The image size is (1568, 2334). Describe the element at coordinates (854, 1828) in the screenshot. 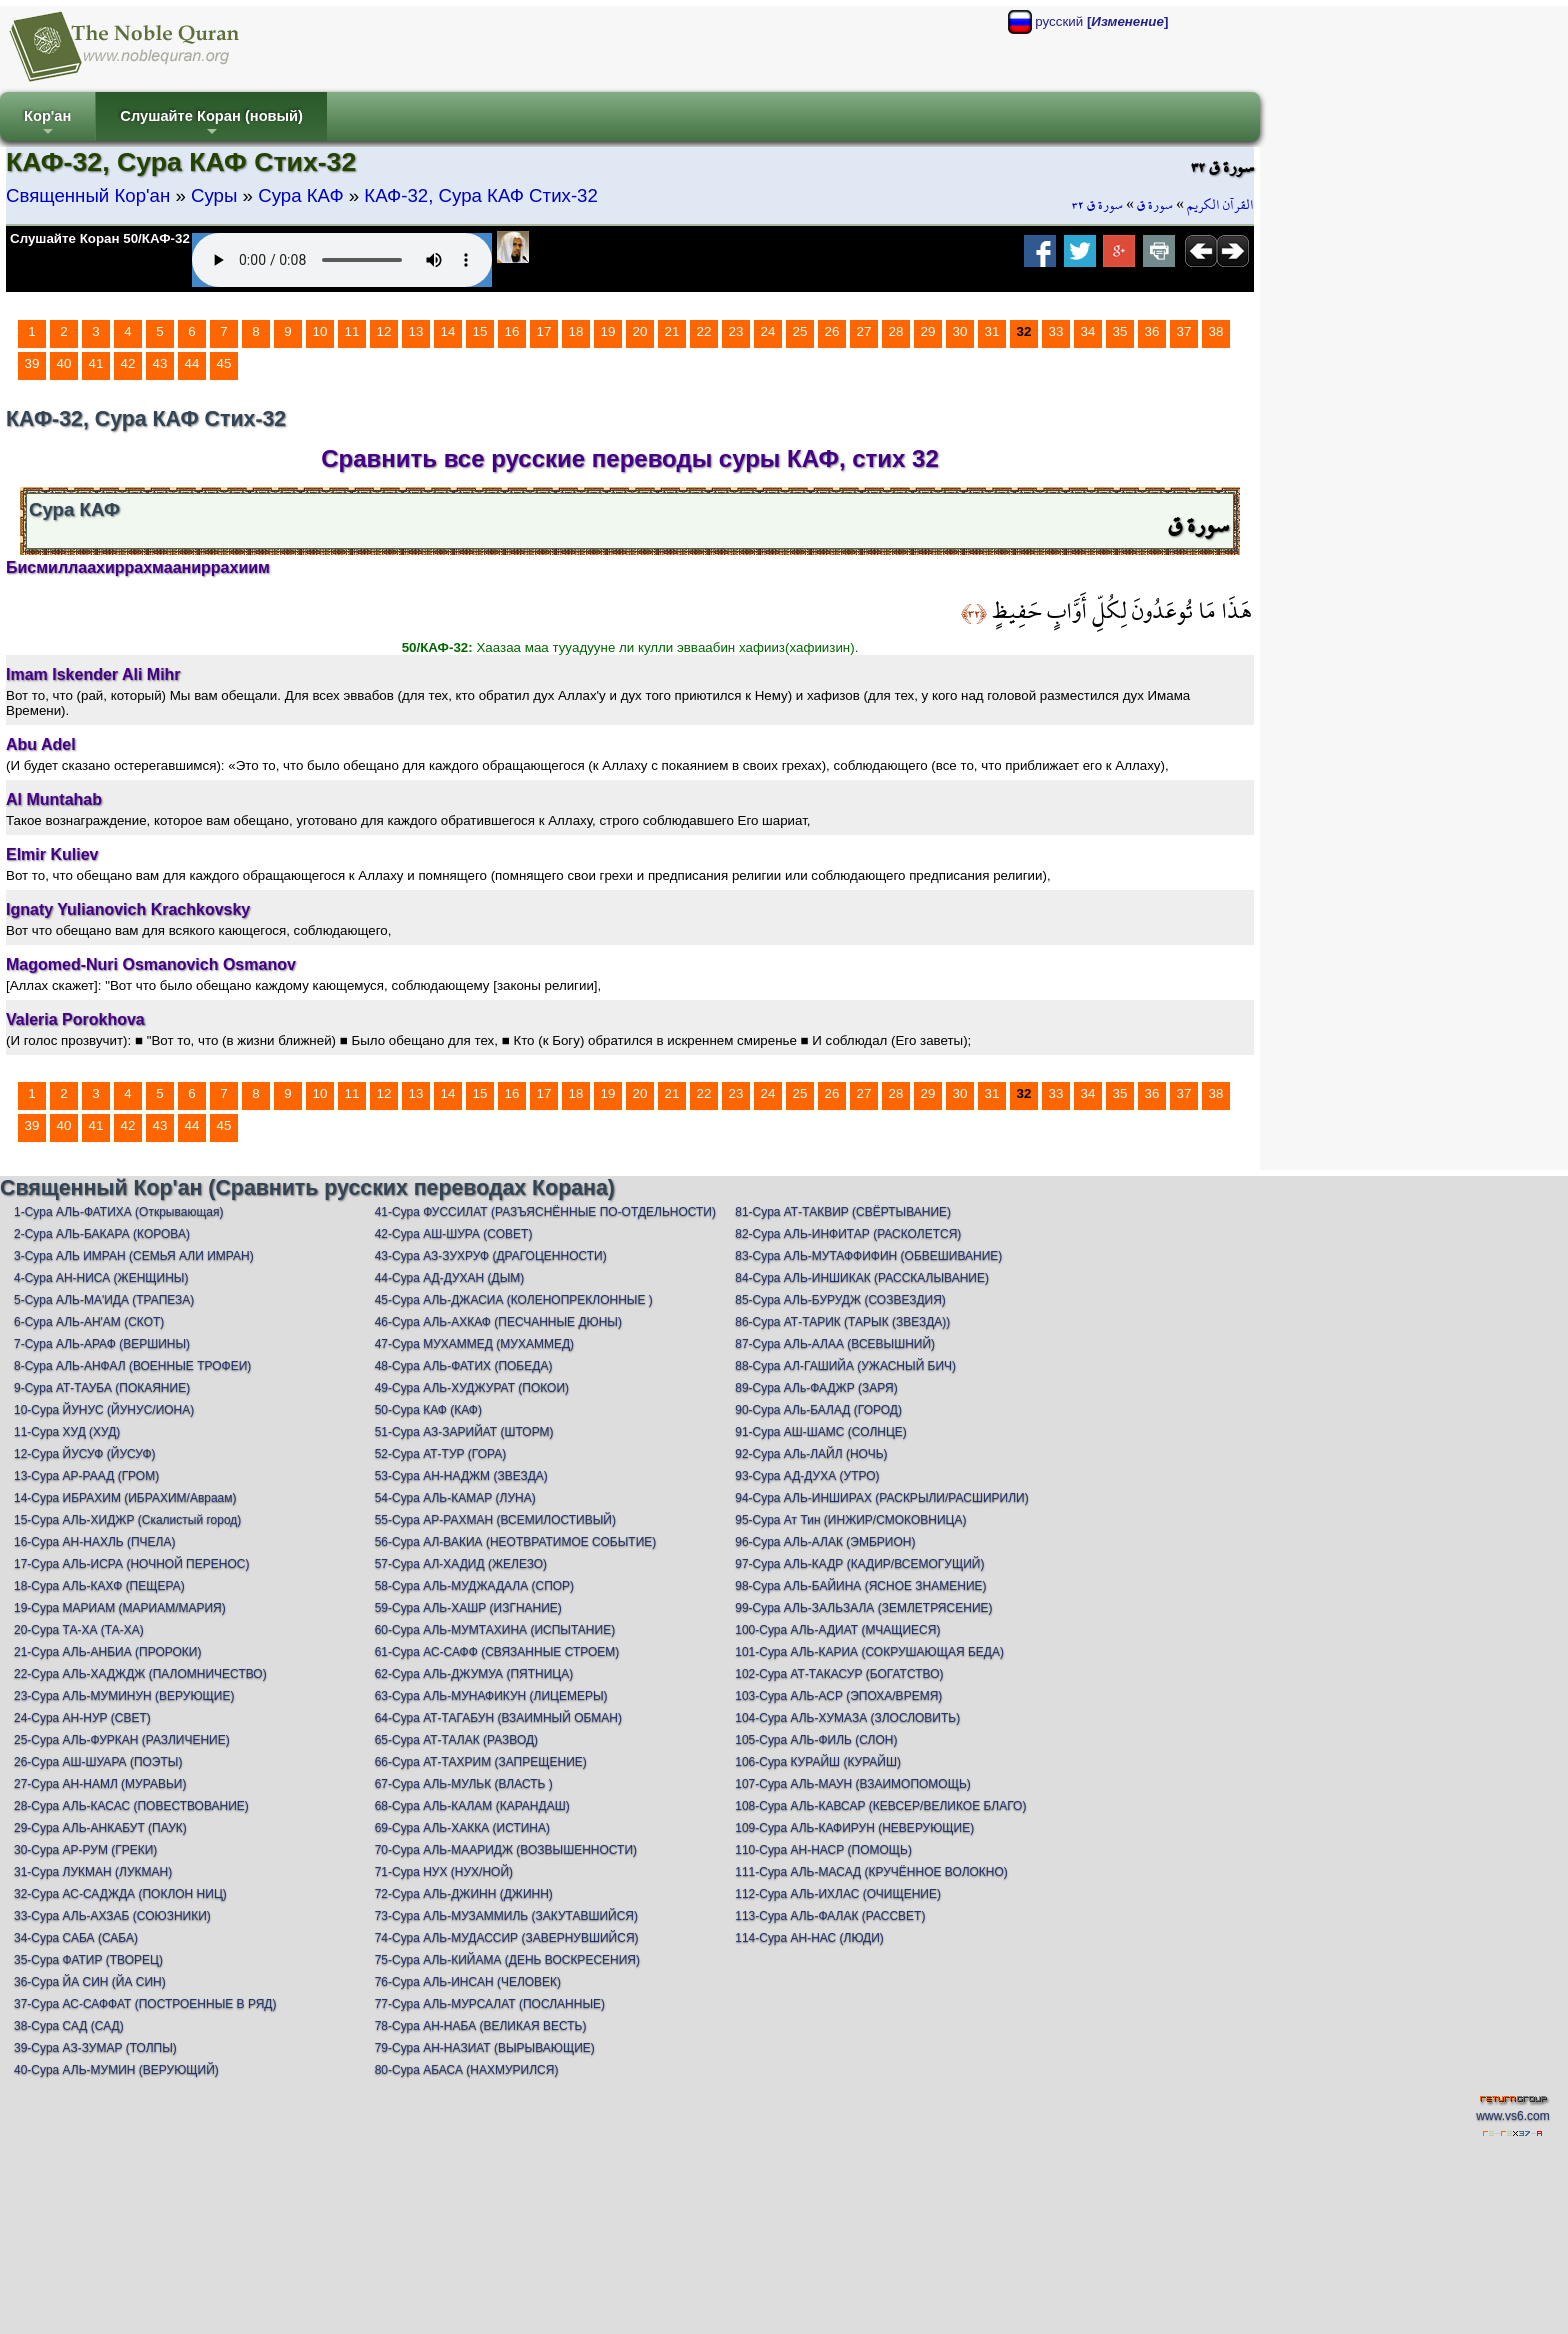

I see `109-Сура АЛЬ-КАФИРУН (НЕВЕРУЮЩИЕ)` at that location.